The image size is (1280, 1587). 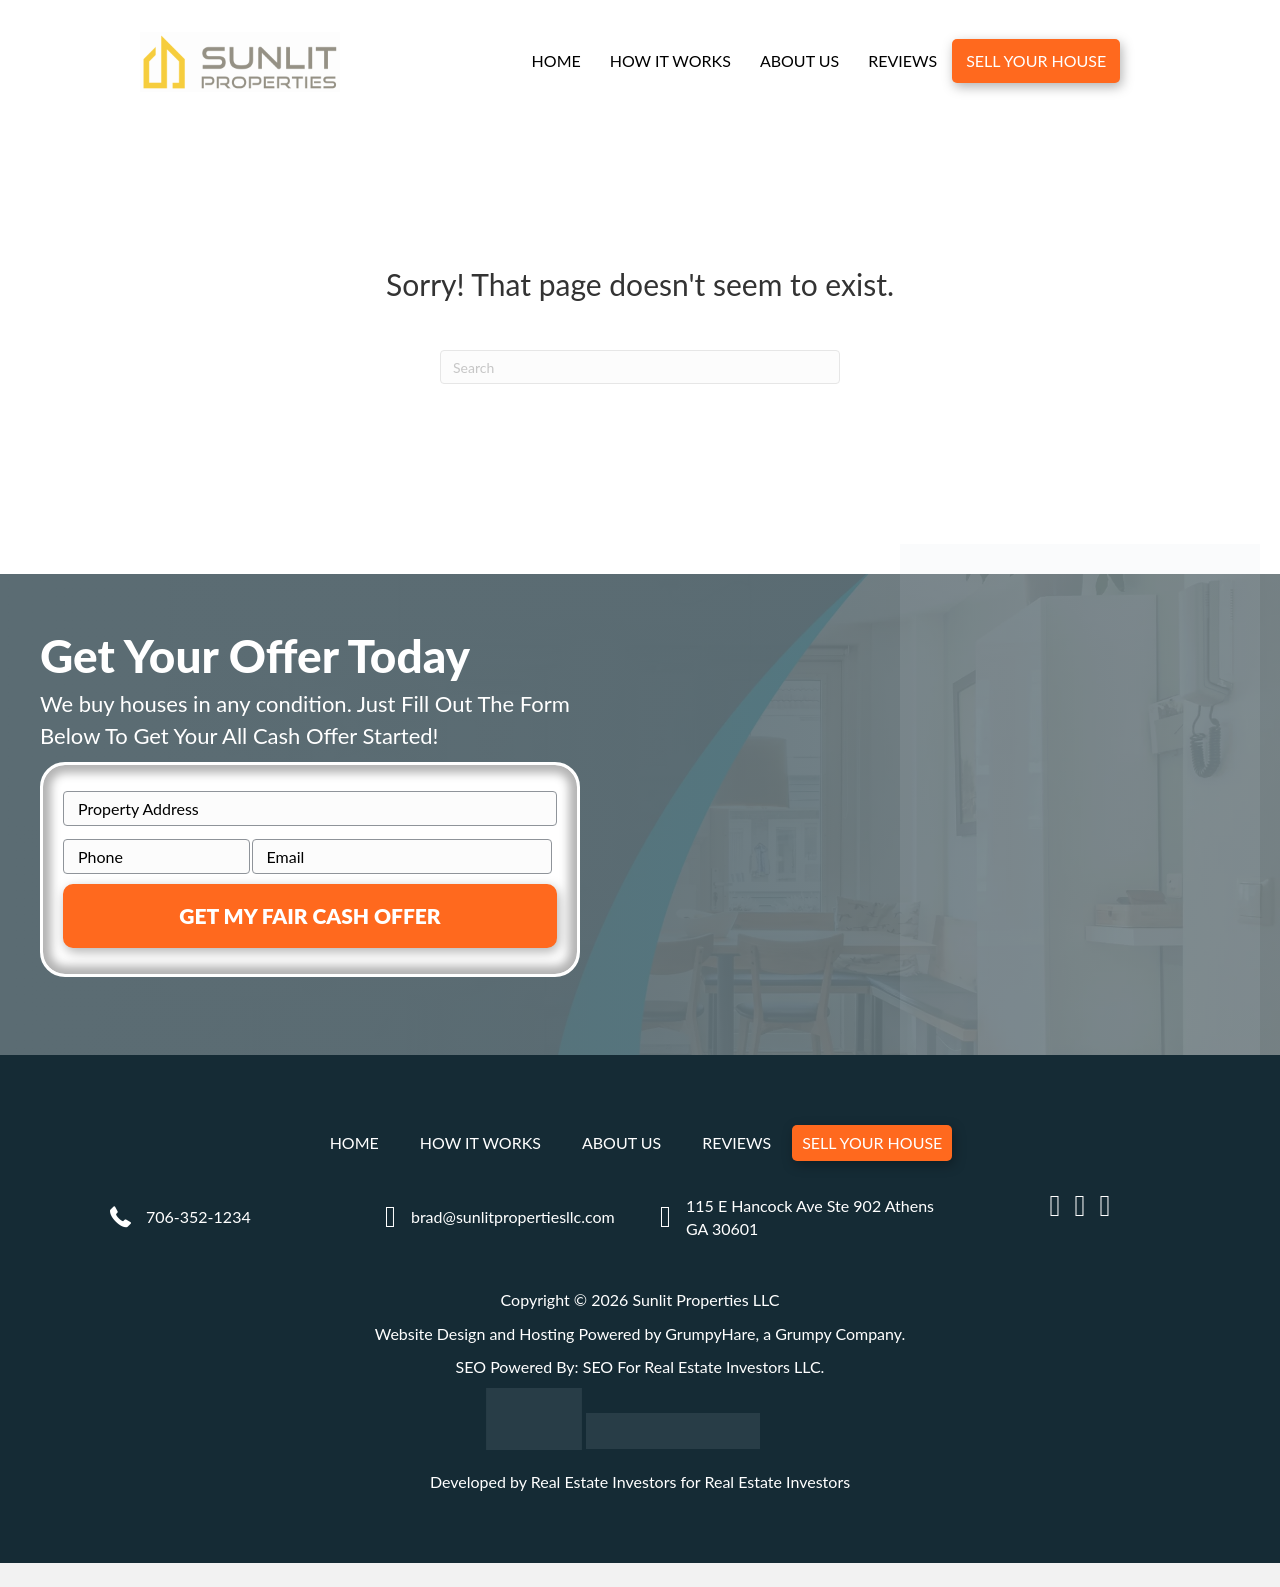 What do you see at coordinates (702, 1367) in the screenshot?
I see `SEO For Real Estate Investors LLC` at bounding box center [702, 1367].